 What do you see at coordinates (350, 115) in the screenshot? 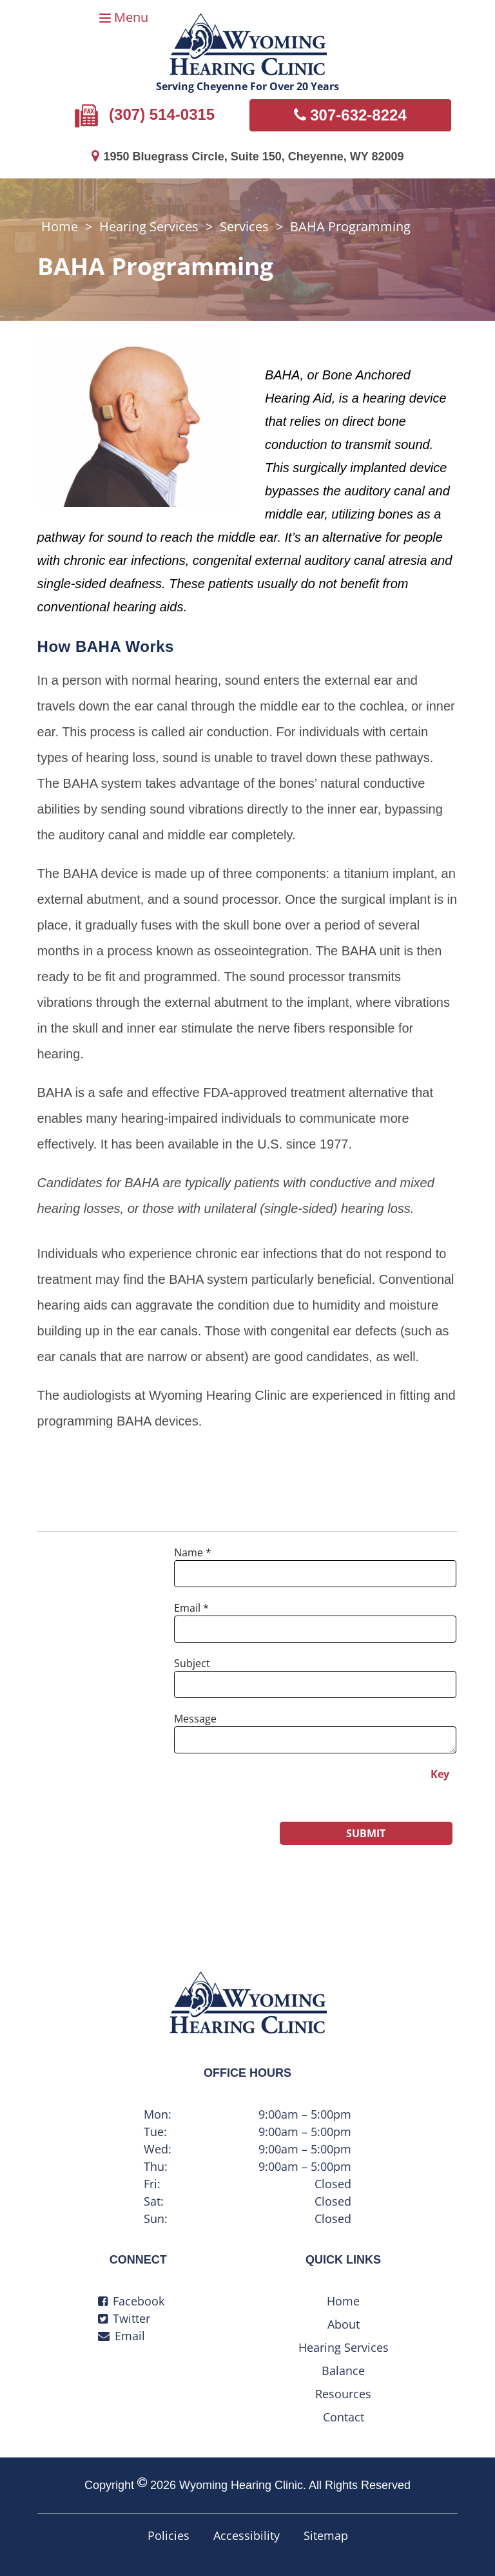
I see `307-632-8224` at bounding box center [350, 115].